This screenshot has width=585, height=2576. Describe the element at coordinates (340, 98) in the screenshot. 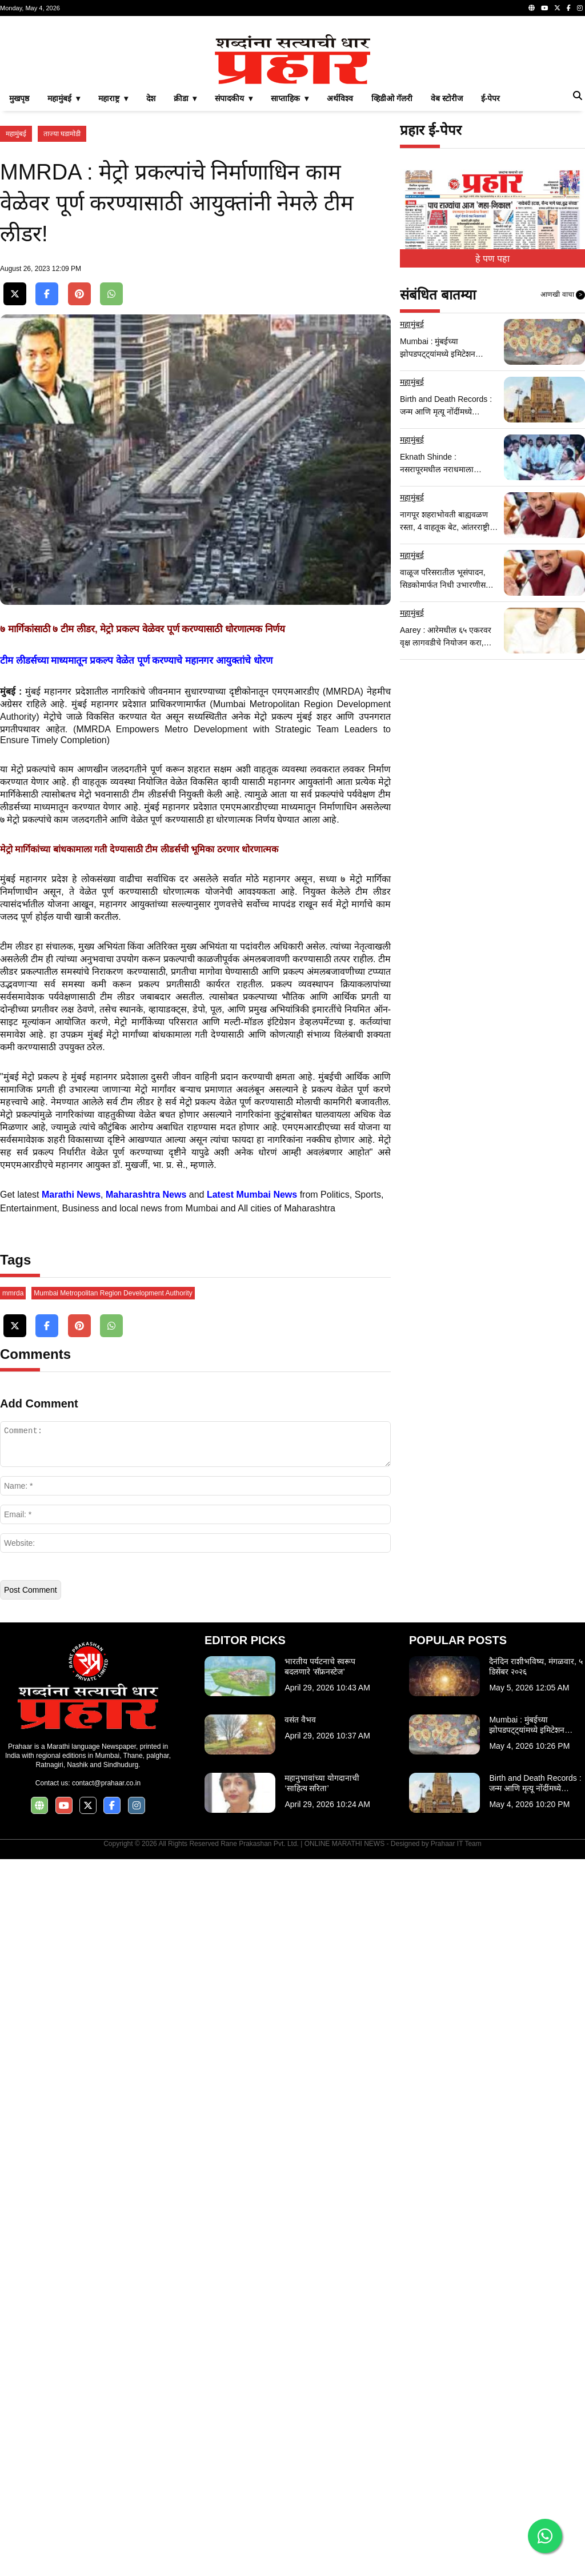

I see `अर्थविश्व` at that location.